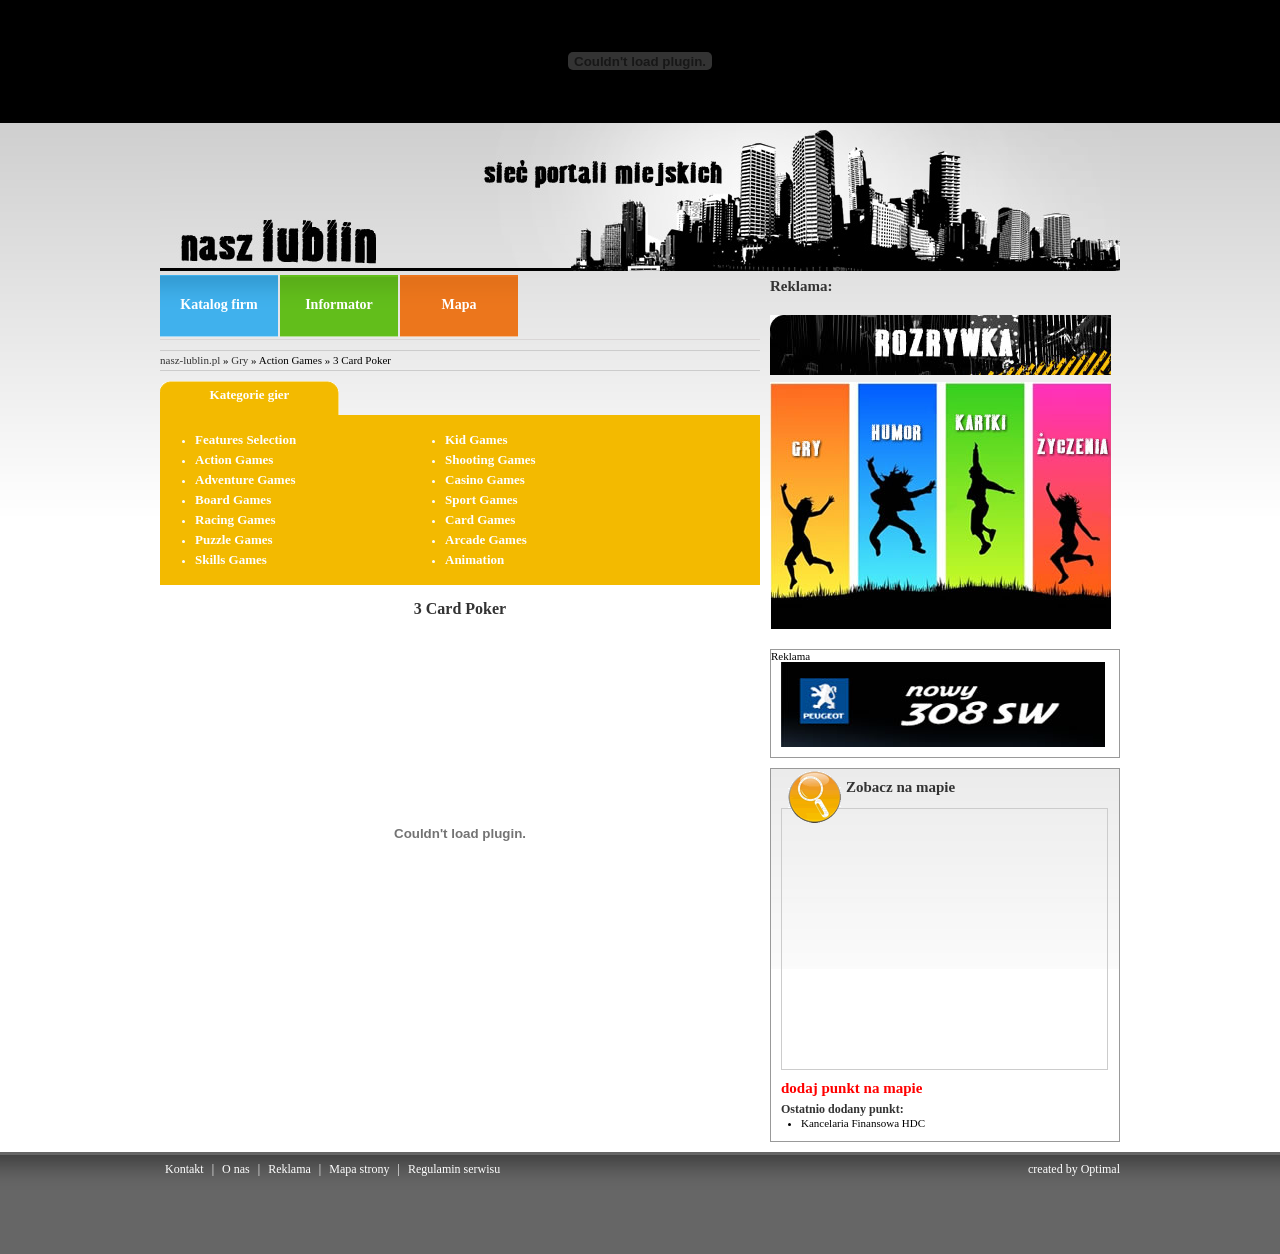 The width and height of the screenshot is (1280, 1254). What do you see at coordinates (233, 499) in the screenshot?
I see `Board Games` at bounding box center [233, 499].